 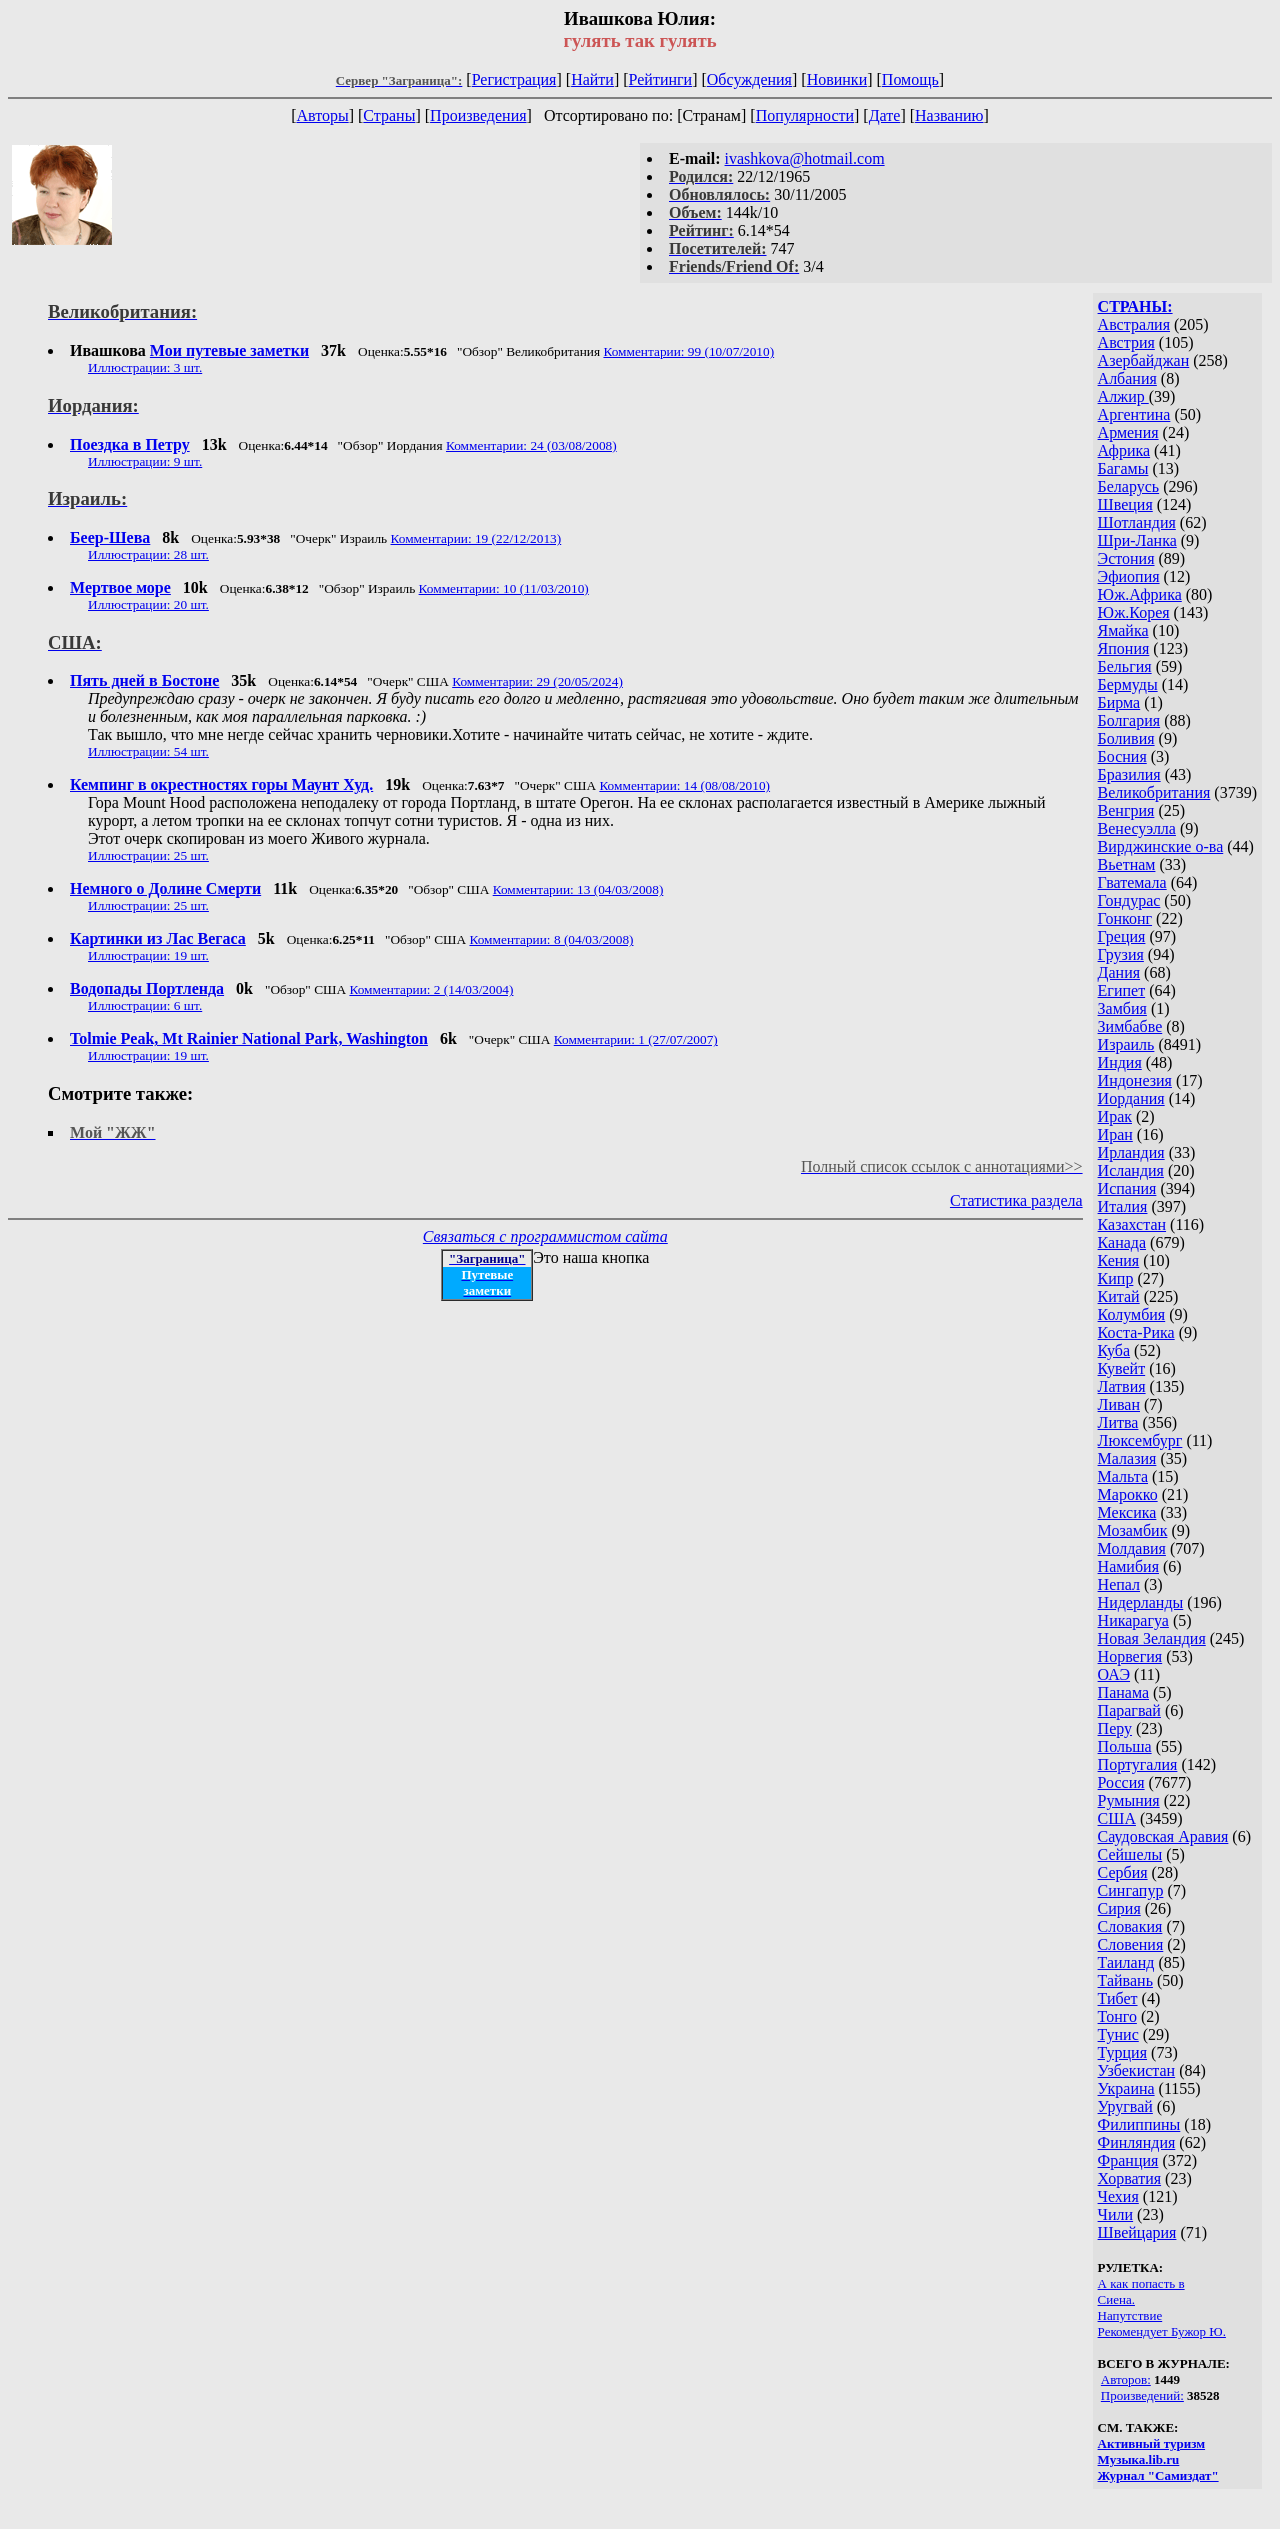 What do you see at coordinates (1131, 1890) in the screenshot?
I see `Сингапур` at bounding box center [1131, 1890].